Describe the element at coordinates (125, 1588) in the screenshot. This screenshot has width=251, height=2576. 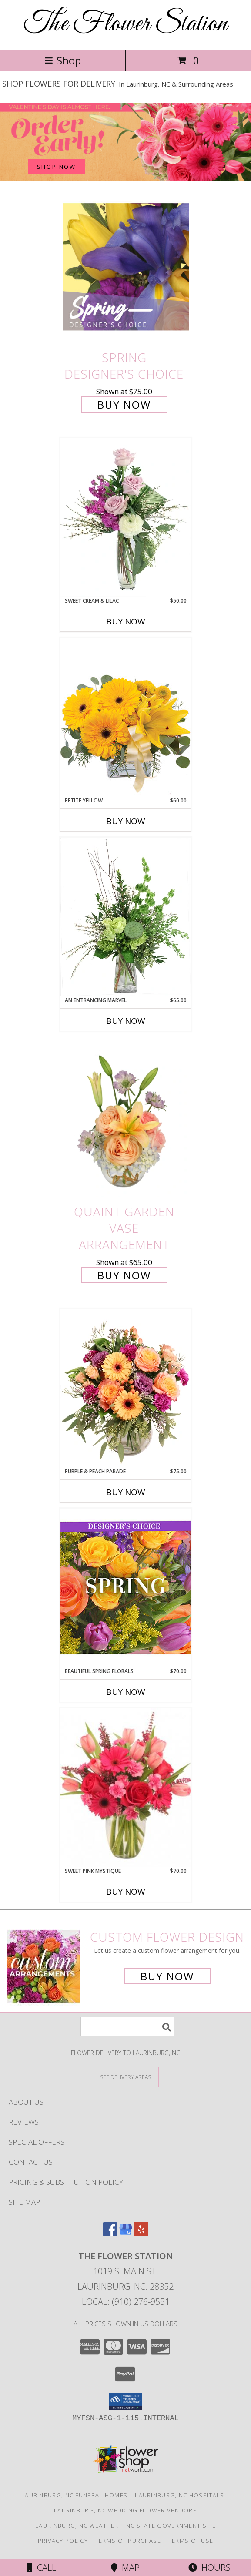
I see `[View Beautiful Spring Florals Designer's Choice Info]` at that location.